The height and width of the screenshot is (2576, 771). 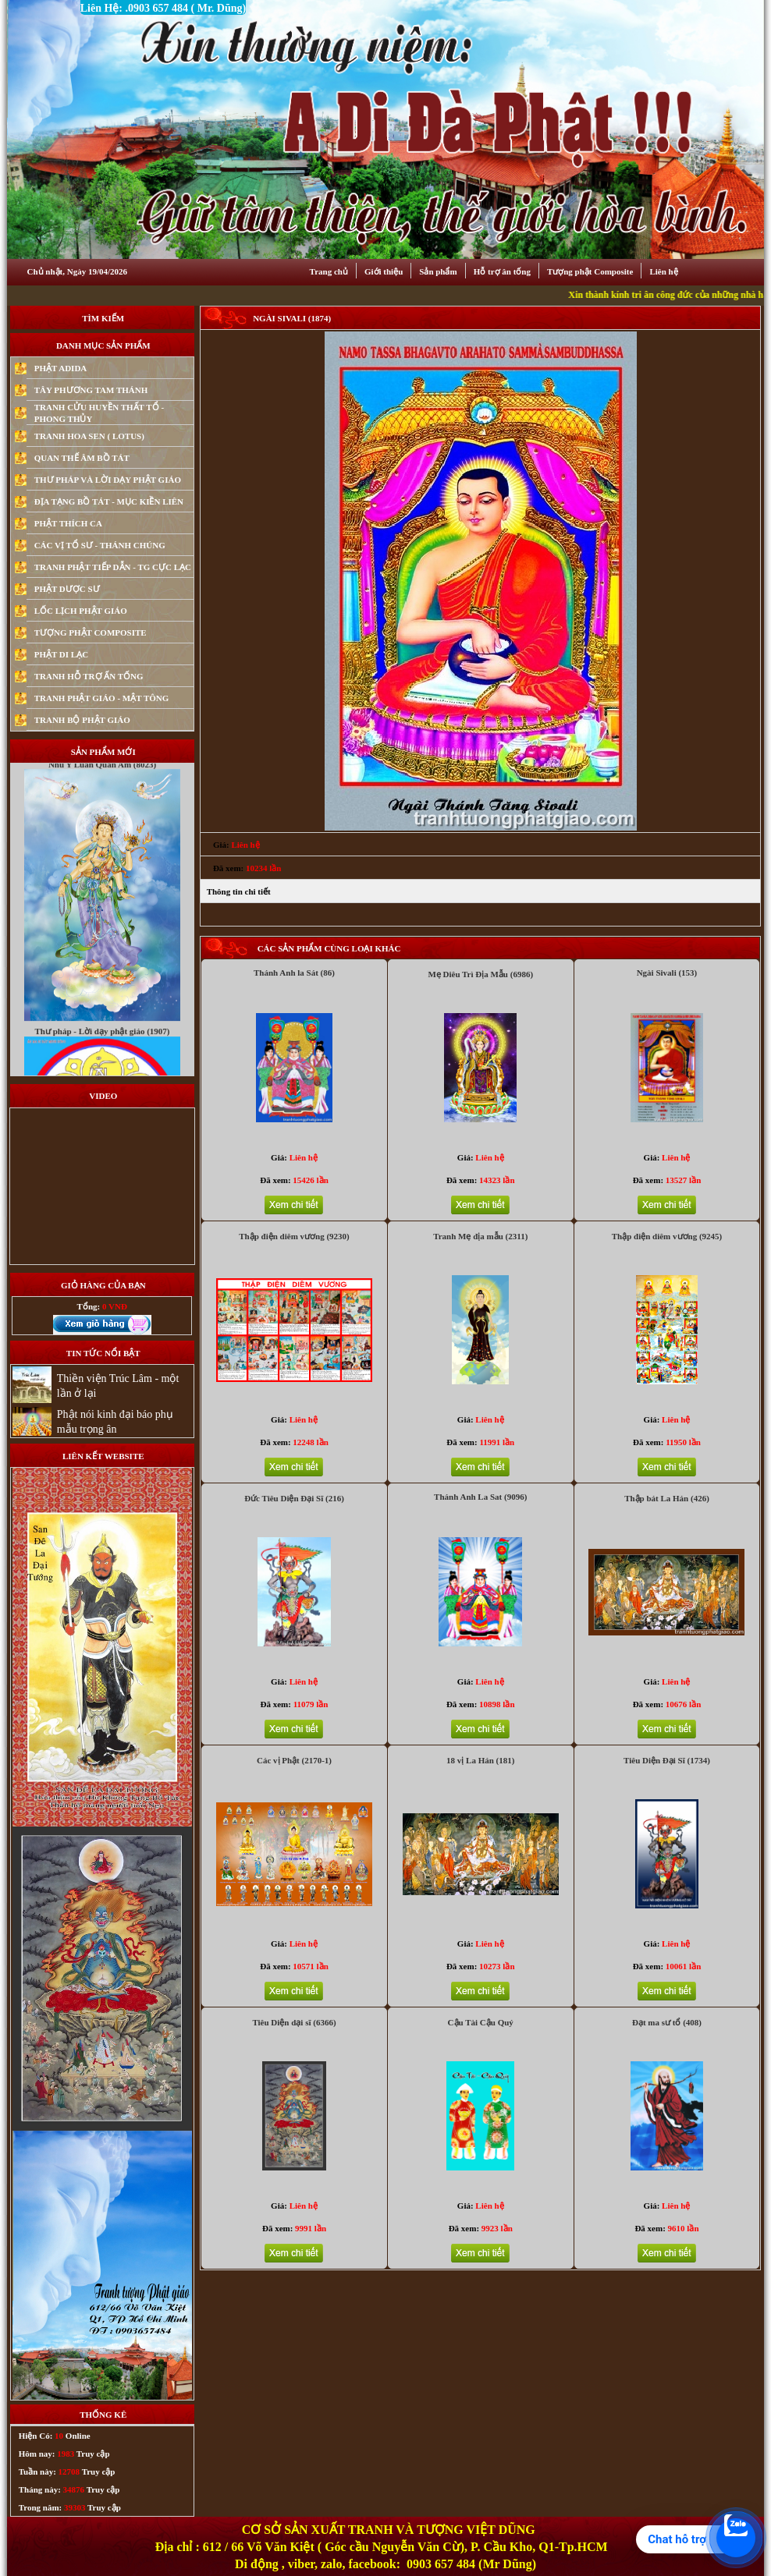 I want to click on TRANH CỬU HUYỀN THẤT TỔ - PHONG THỦY, so click(x=99, y=412).